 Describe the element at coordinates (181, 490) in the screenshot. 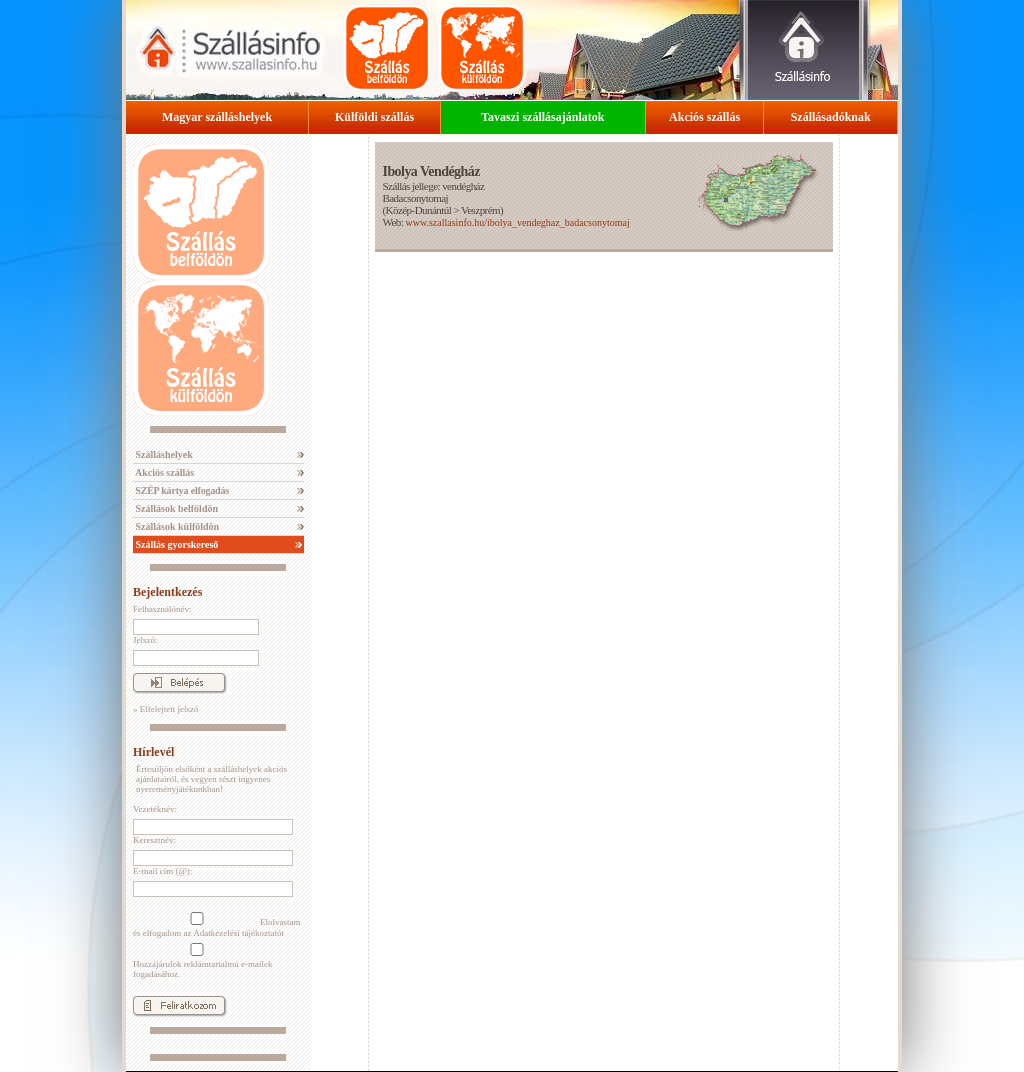

I see `SZÉP kártya elfogadás` at that location.